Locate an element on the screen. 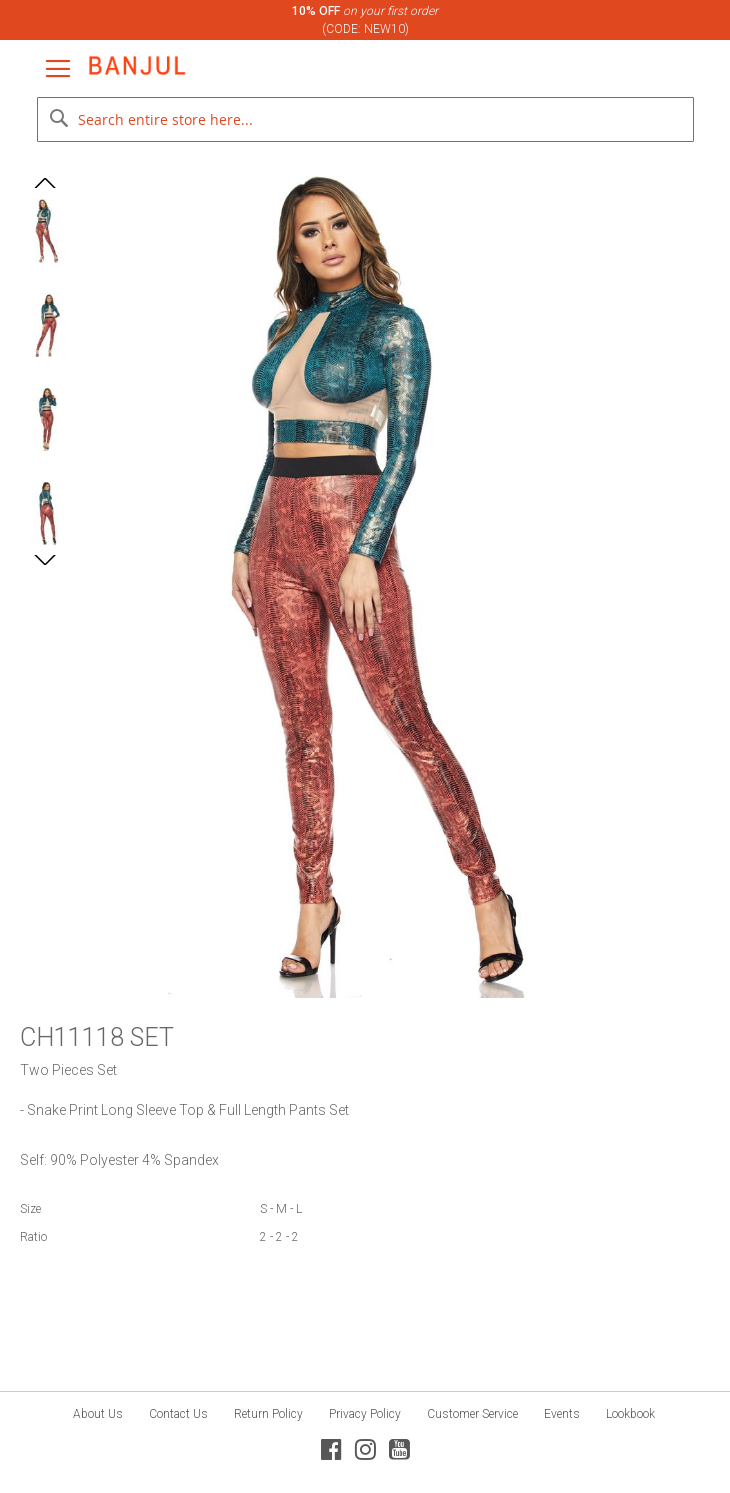 The width and height of the screenshot is (730, 1493). Customer Service is located at coordinates (472, 1414).